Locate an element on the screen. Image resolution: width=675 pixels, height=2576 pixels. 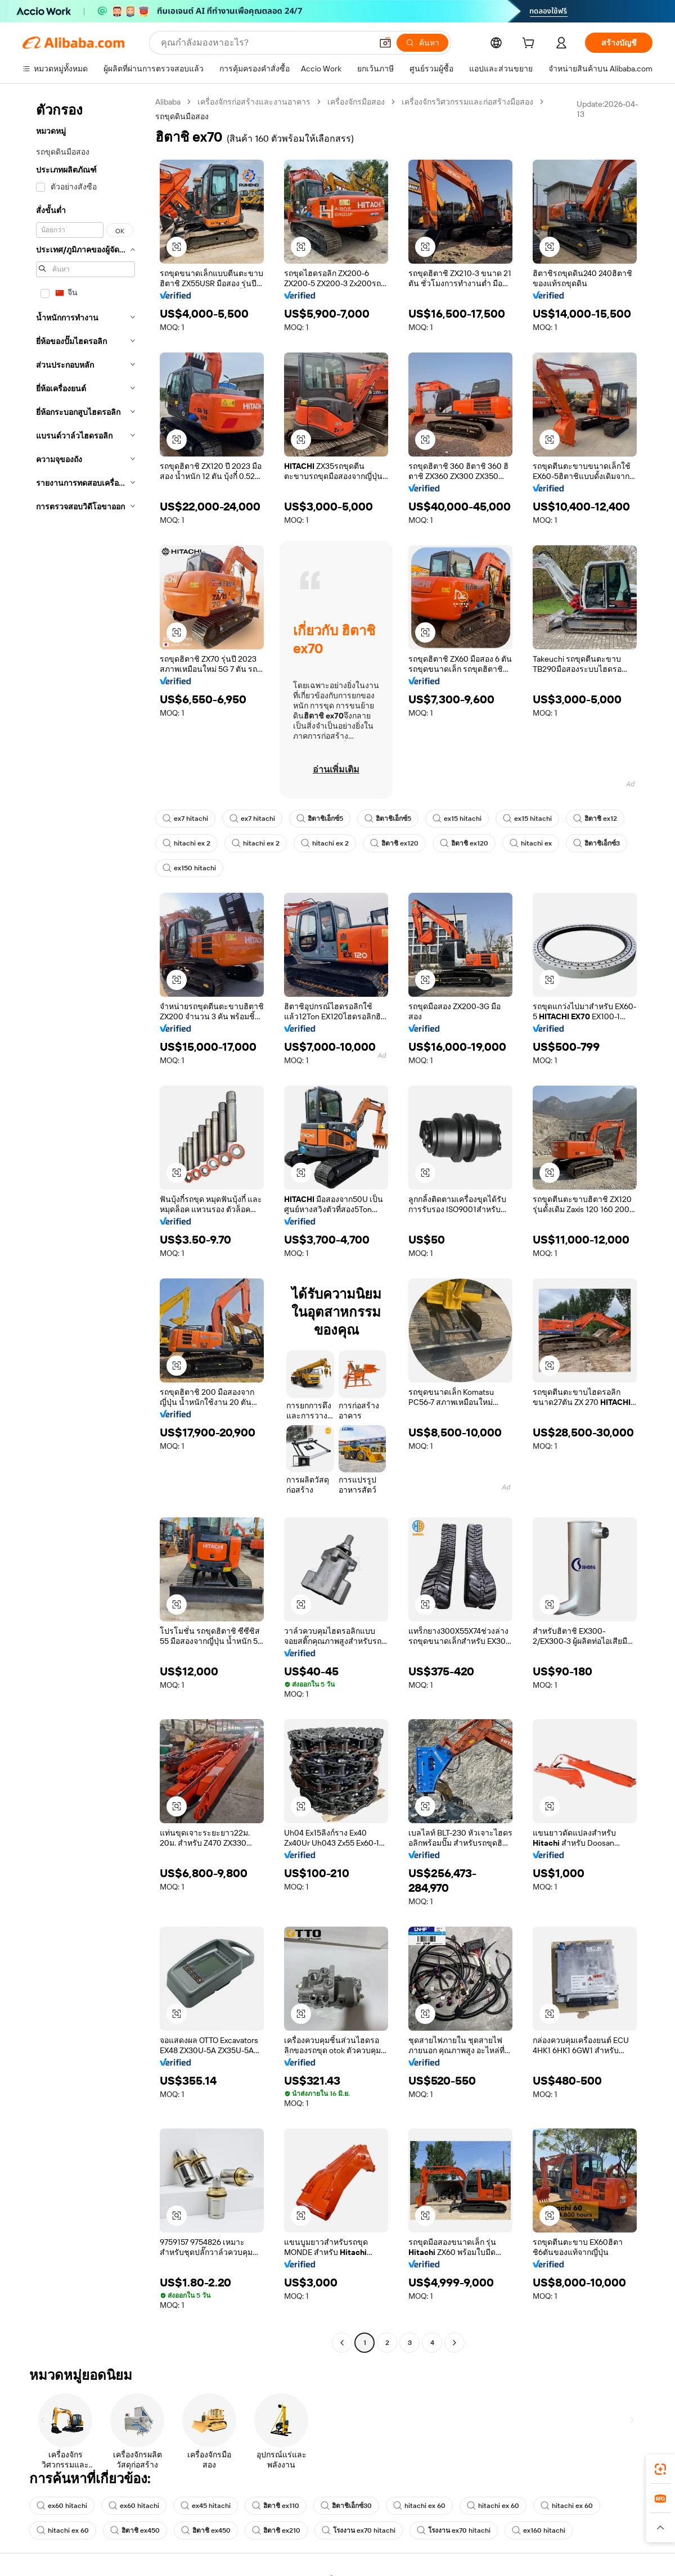
[button] is located at coordinates (385, 42).